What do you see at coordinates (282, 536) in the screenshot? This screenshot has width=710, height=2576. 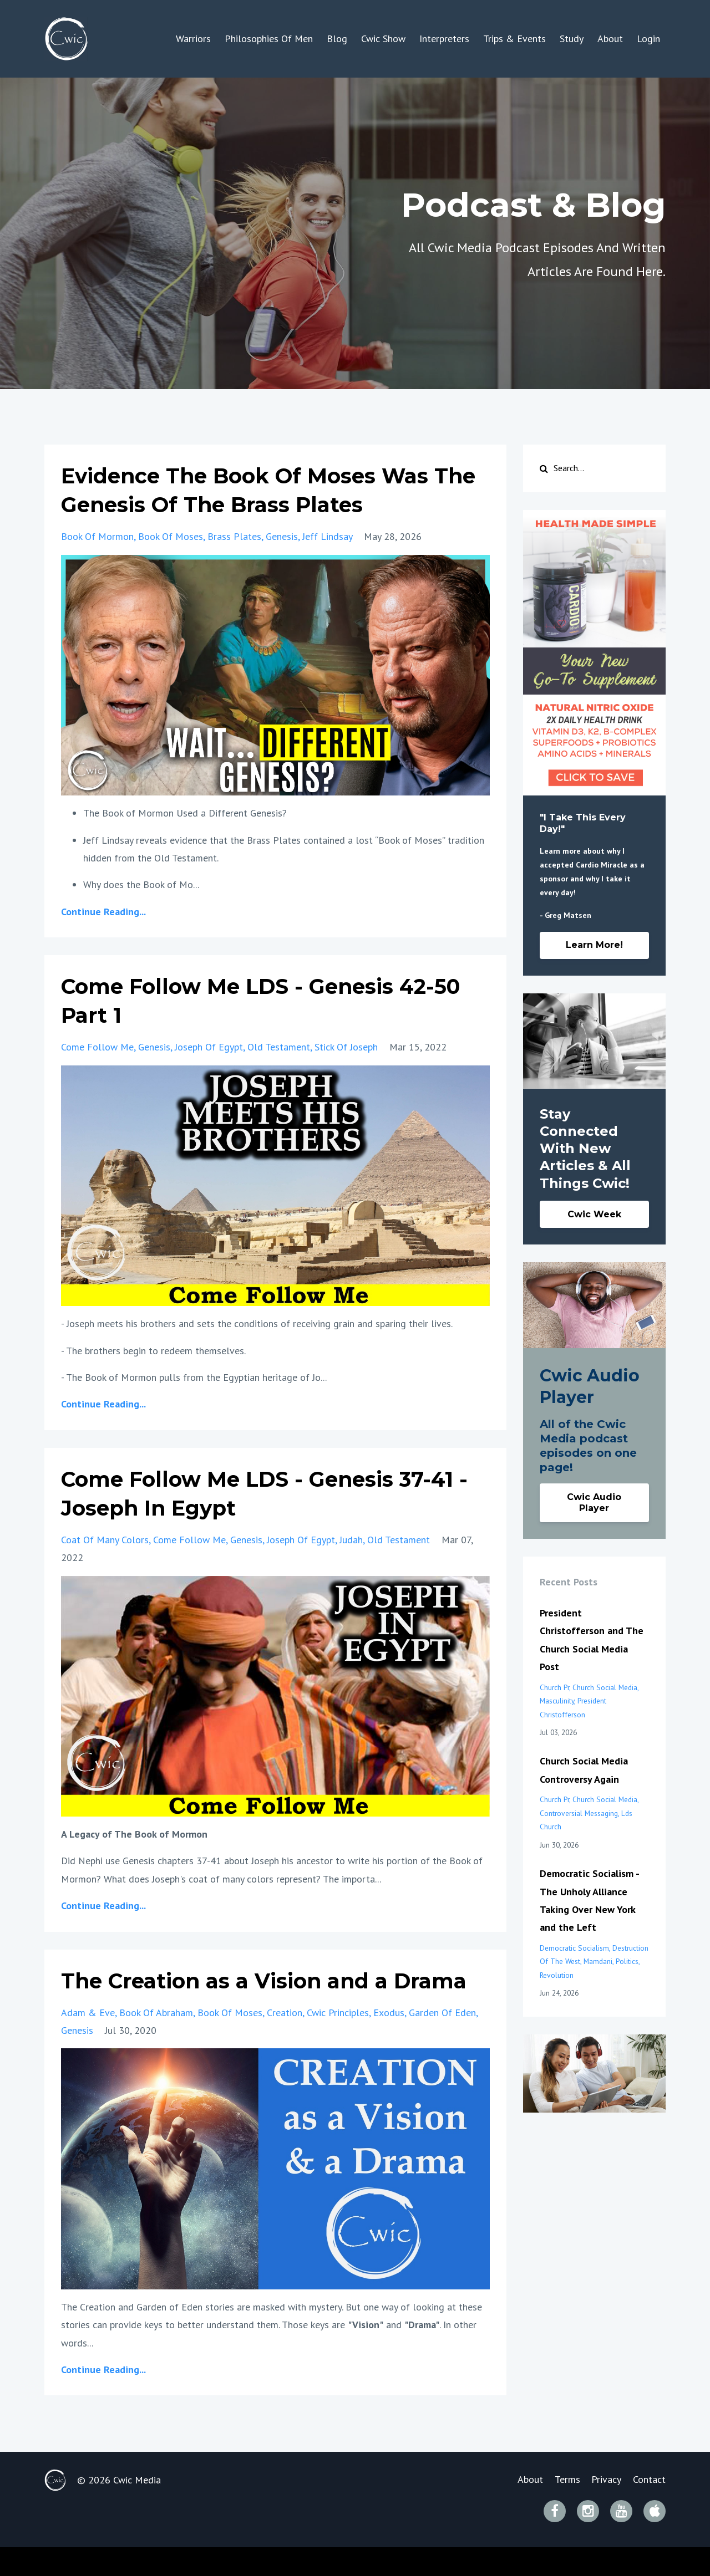 I see `genesis` at bounding box center [282, 536].